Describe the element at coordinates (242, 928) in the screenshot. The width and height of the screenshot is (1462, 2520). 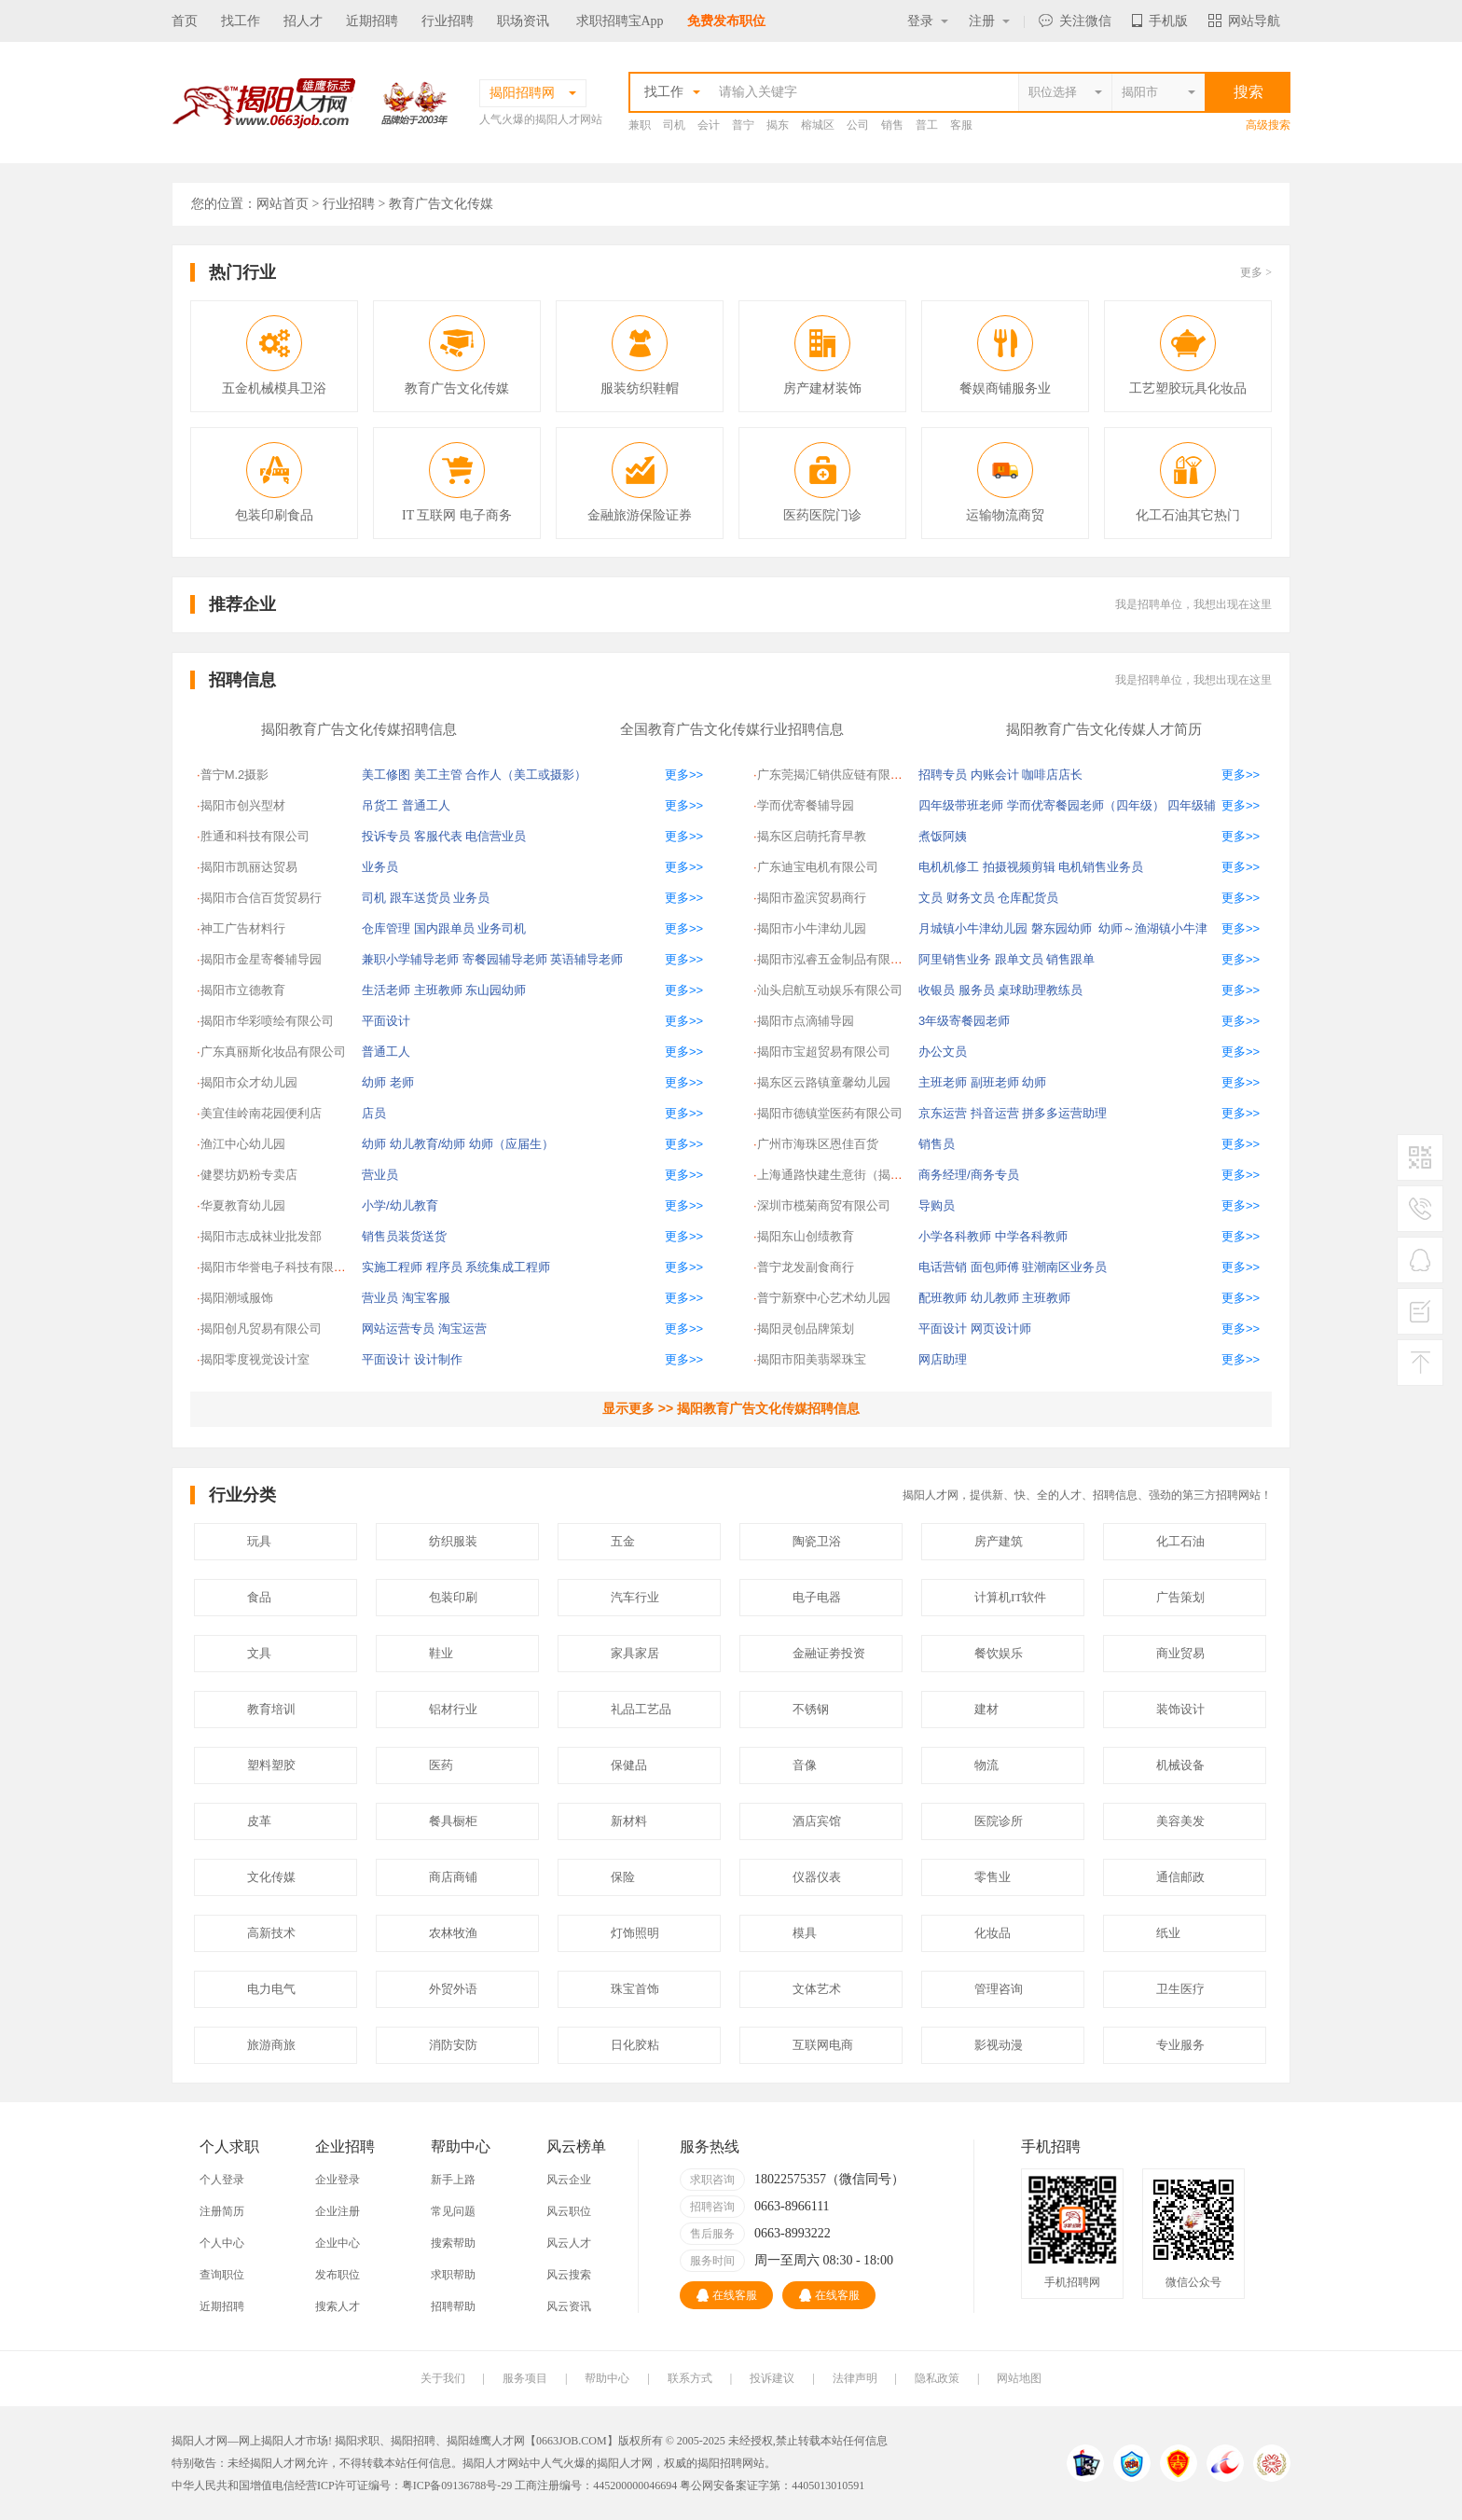
I see `神工广告材料行` at that location.